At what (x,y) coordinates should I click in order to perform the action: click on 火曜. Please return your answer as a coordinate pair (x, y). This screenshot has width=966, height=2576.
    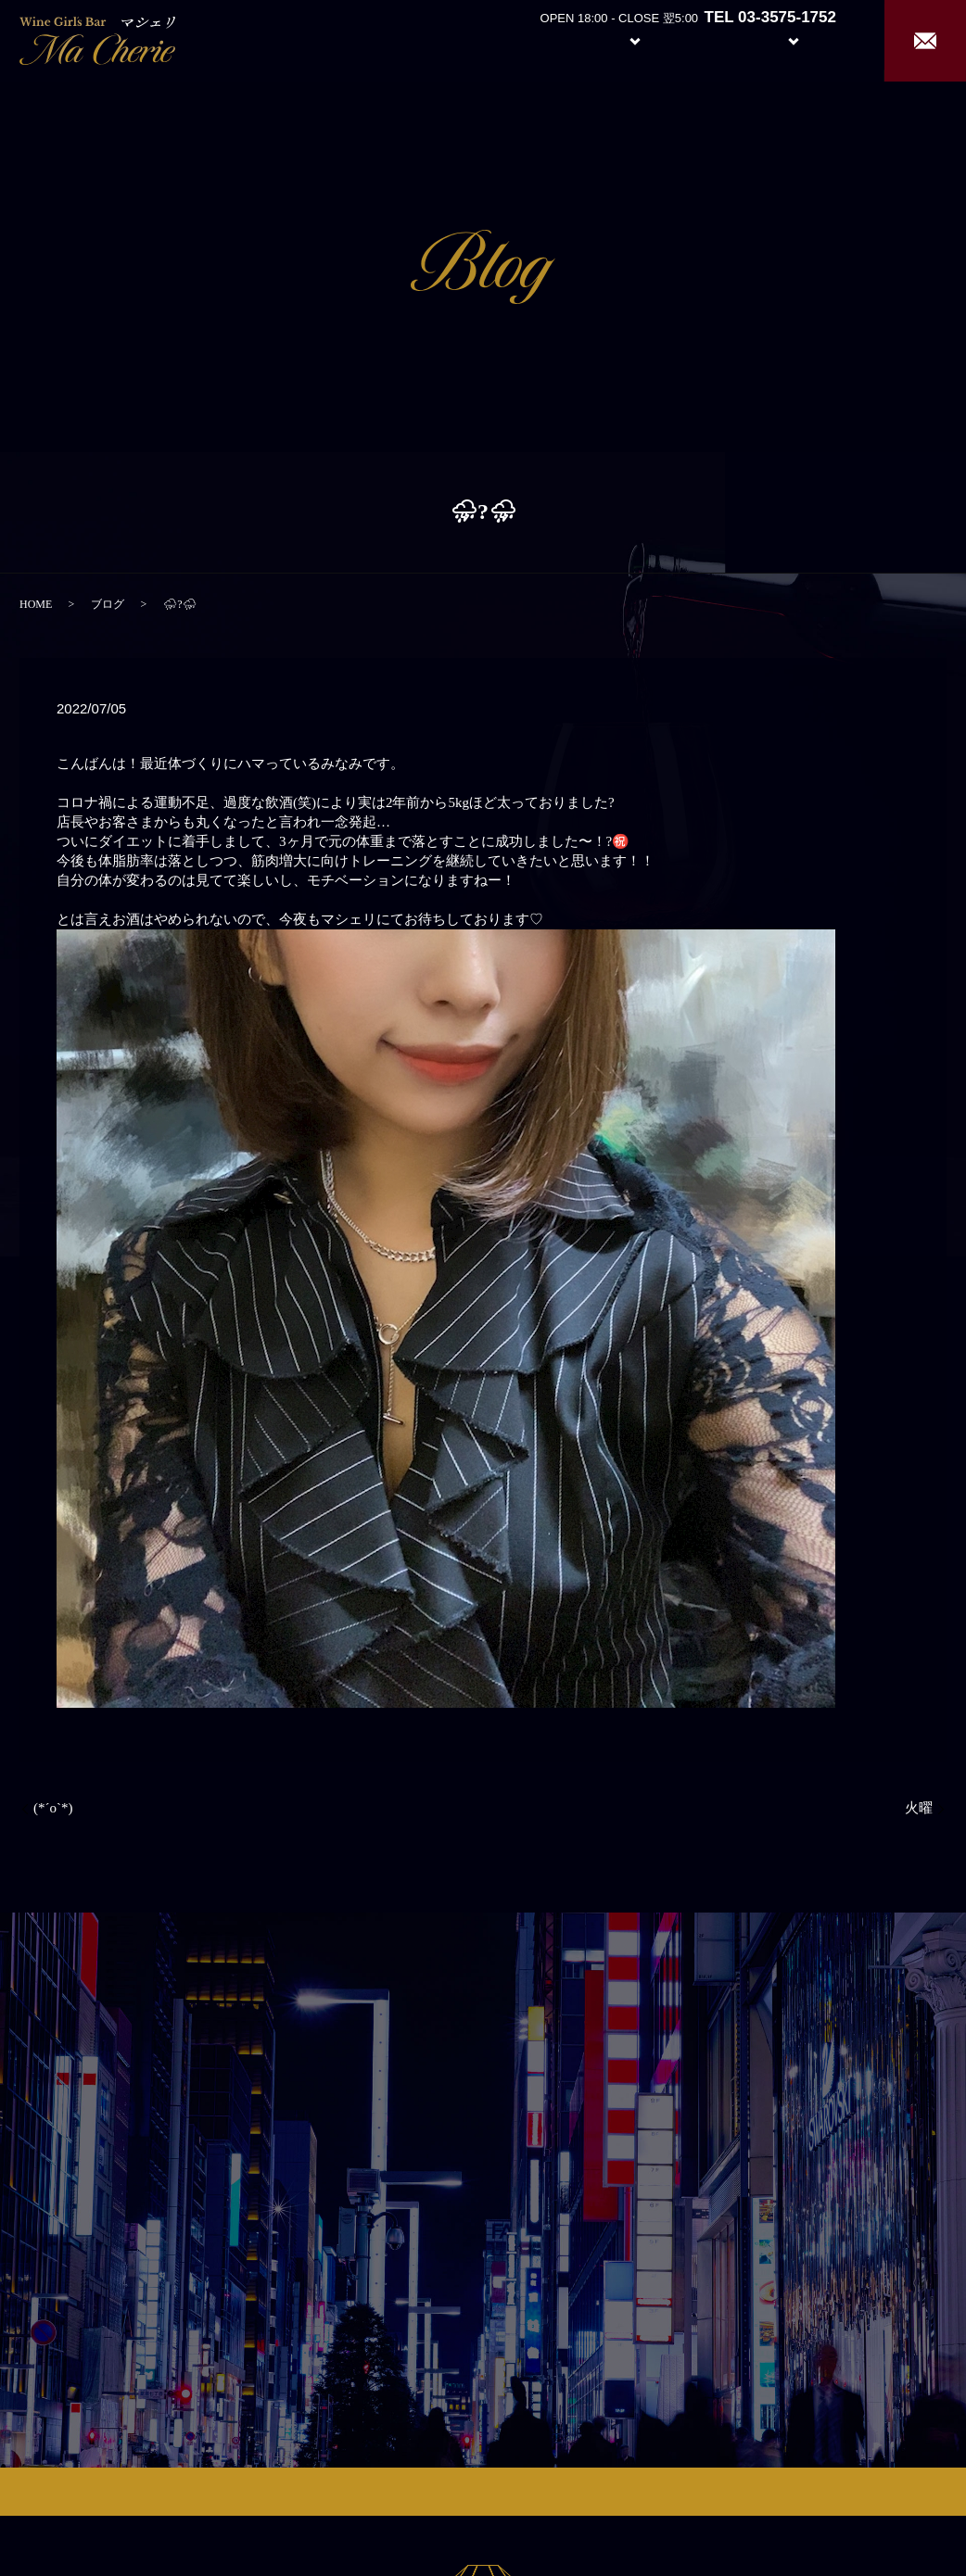
    Looking at the image, I should click on (919, 1807).